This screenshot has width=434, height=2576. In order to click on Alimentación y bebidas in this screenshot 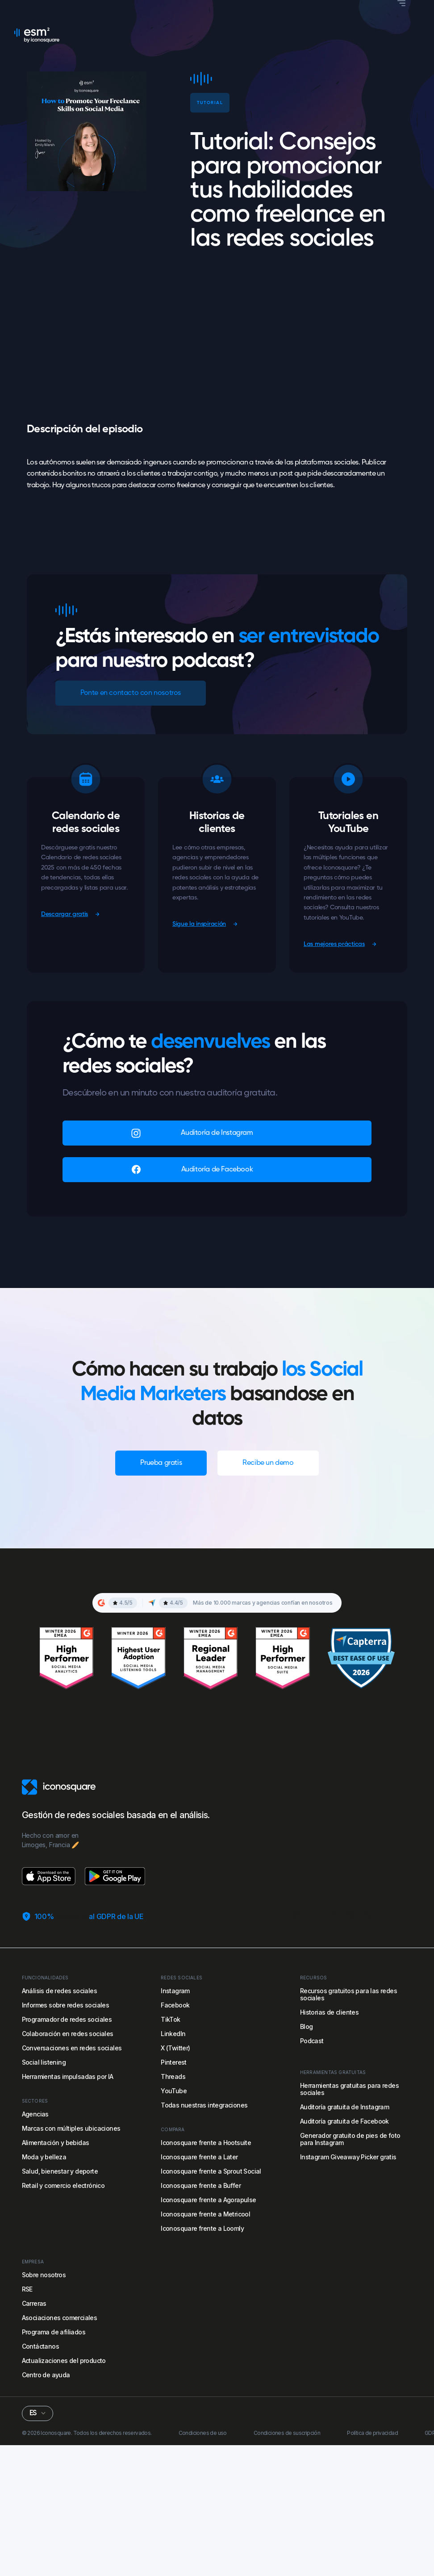, I will do `click(55, 2142)`.